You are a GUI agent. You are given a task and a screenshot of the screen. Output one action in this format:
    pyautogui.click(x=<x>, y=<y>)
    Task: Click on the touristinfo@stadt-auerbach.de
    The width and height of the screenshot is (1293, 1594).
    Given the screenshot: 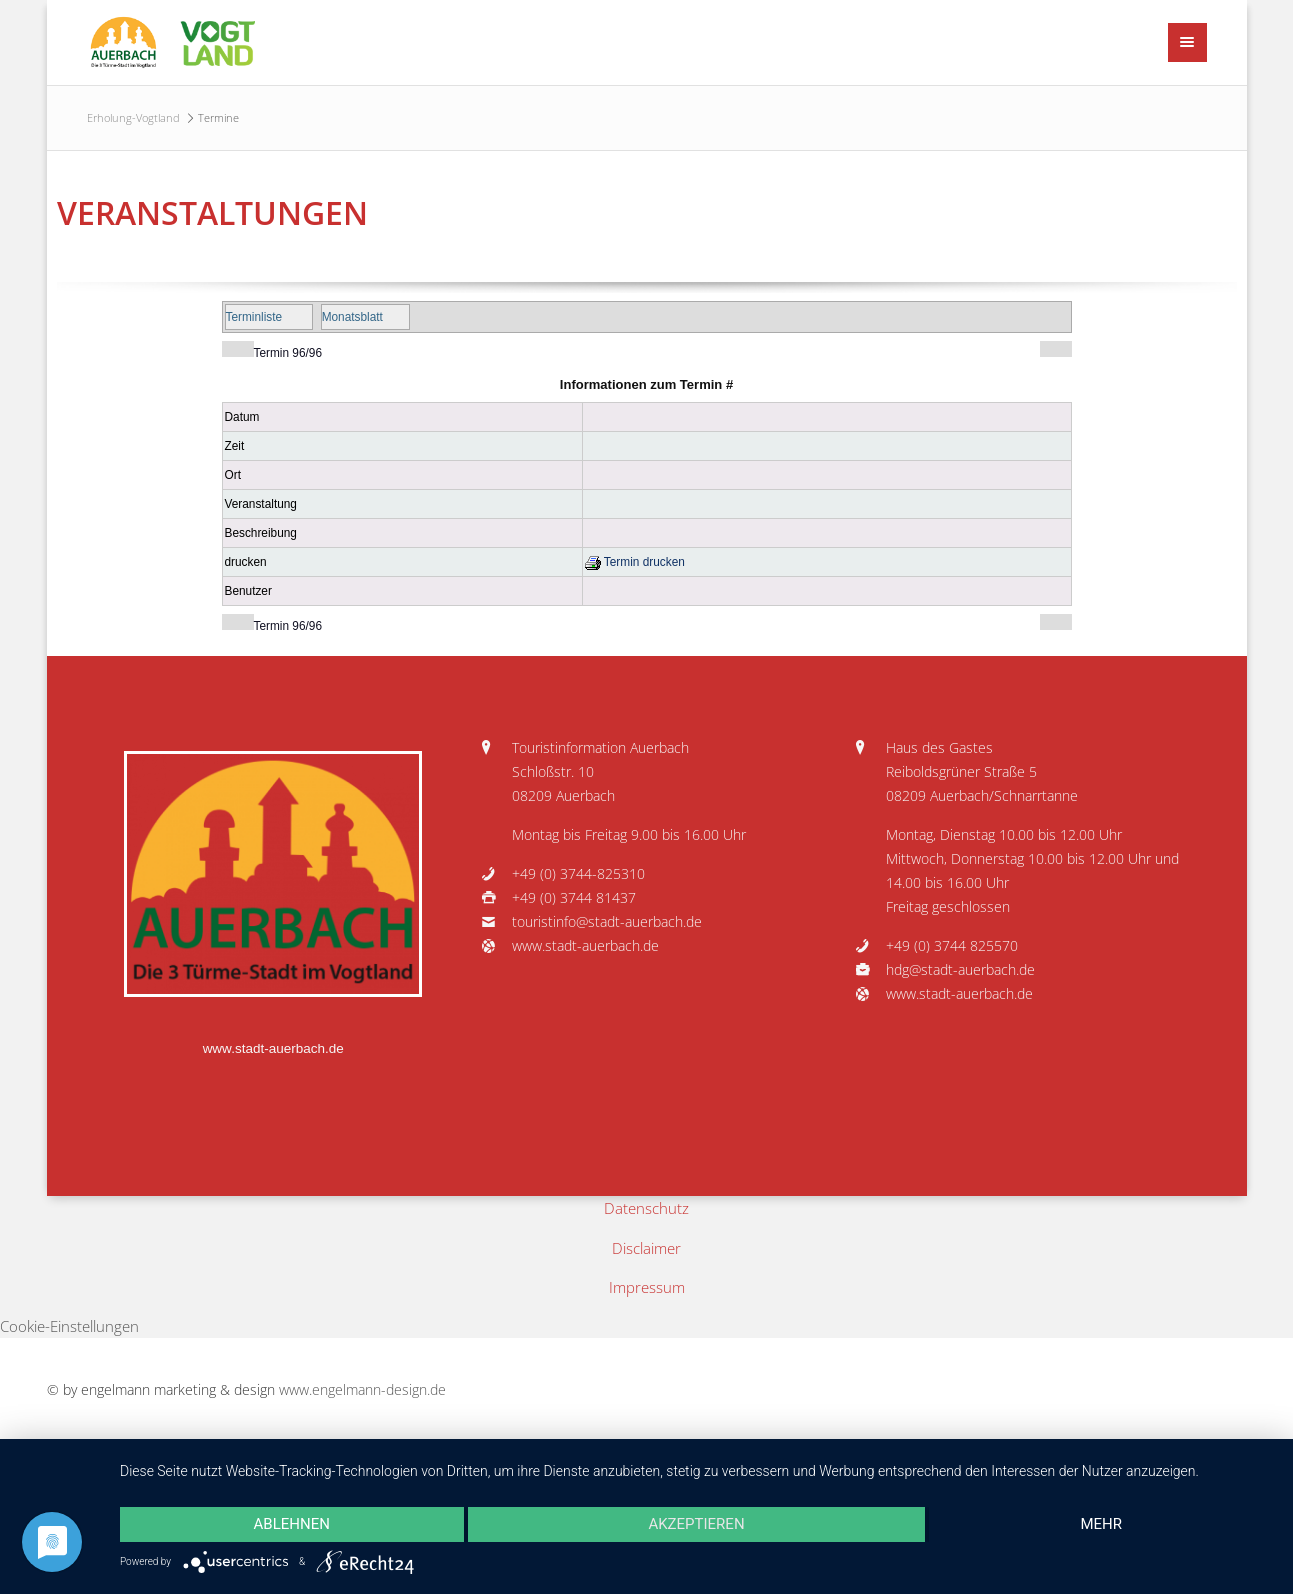 What is the action you would take?
    pyautogui.click(x=607, y=922)
    